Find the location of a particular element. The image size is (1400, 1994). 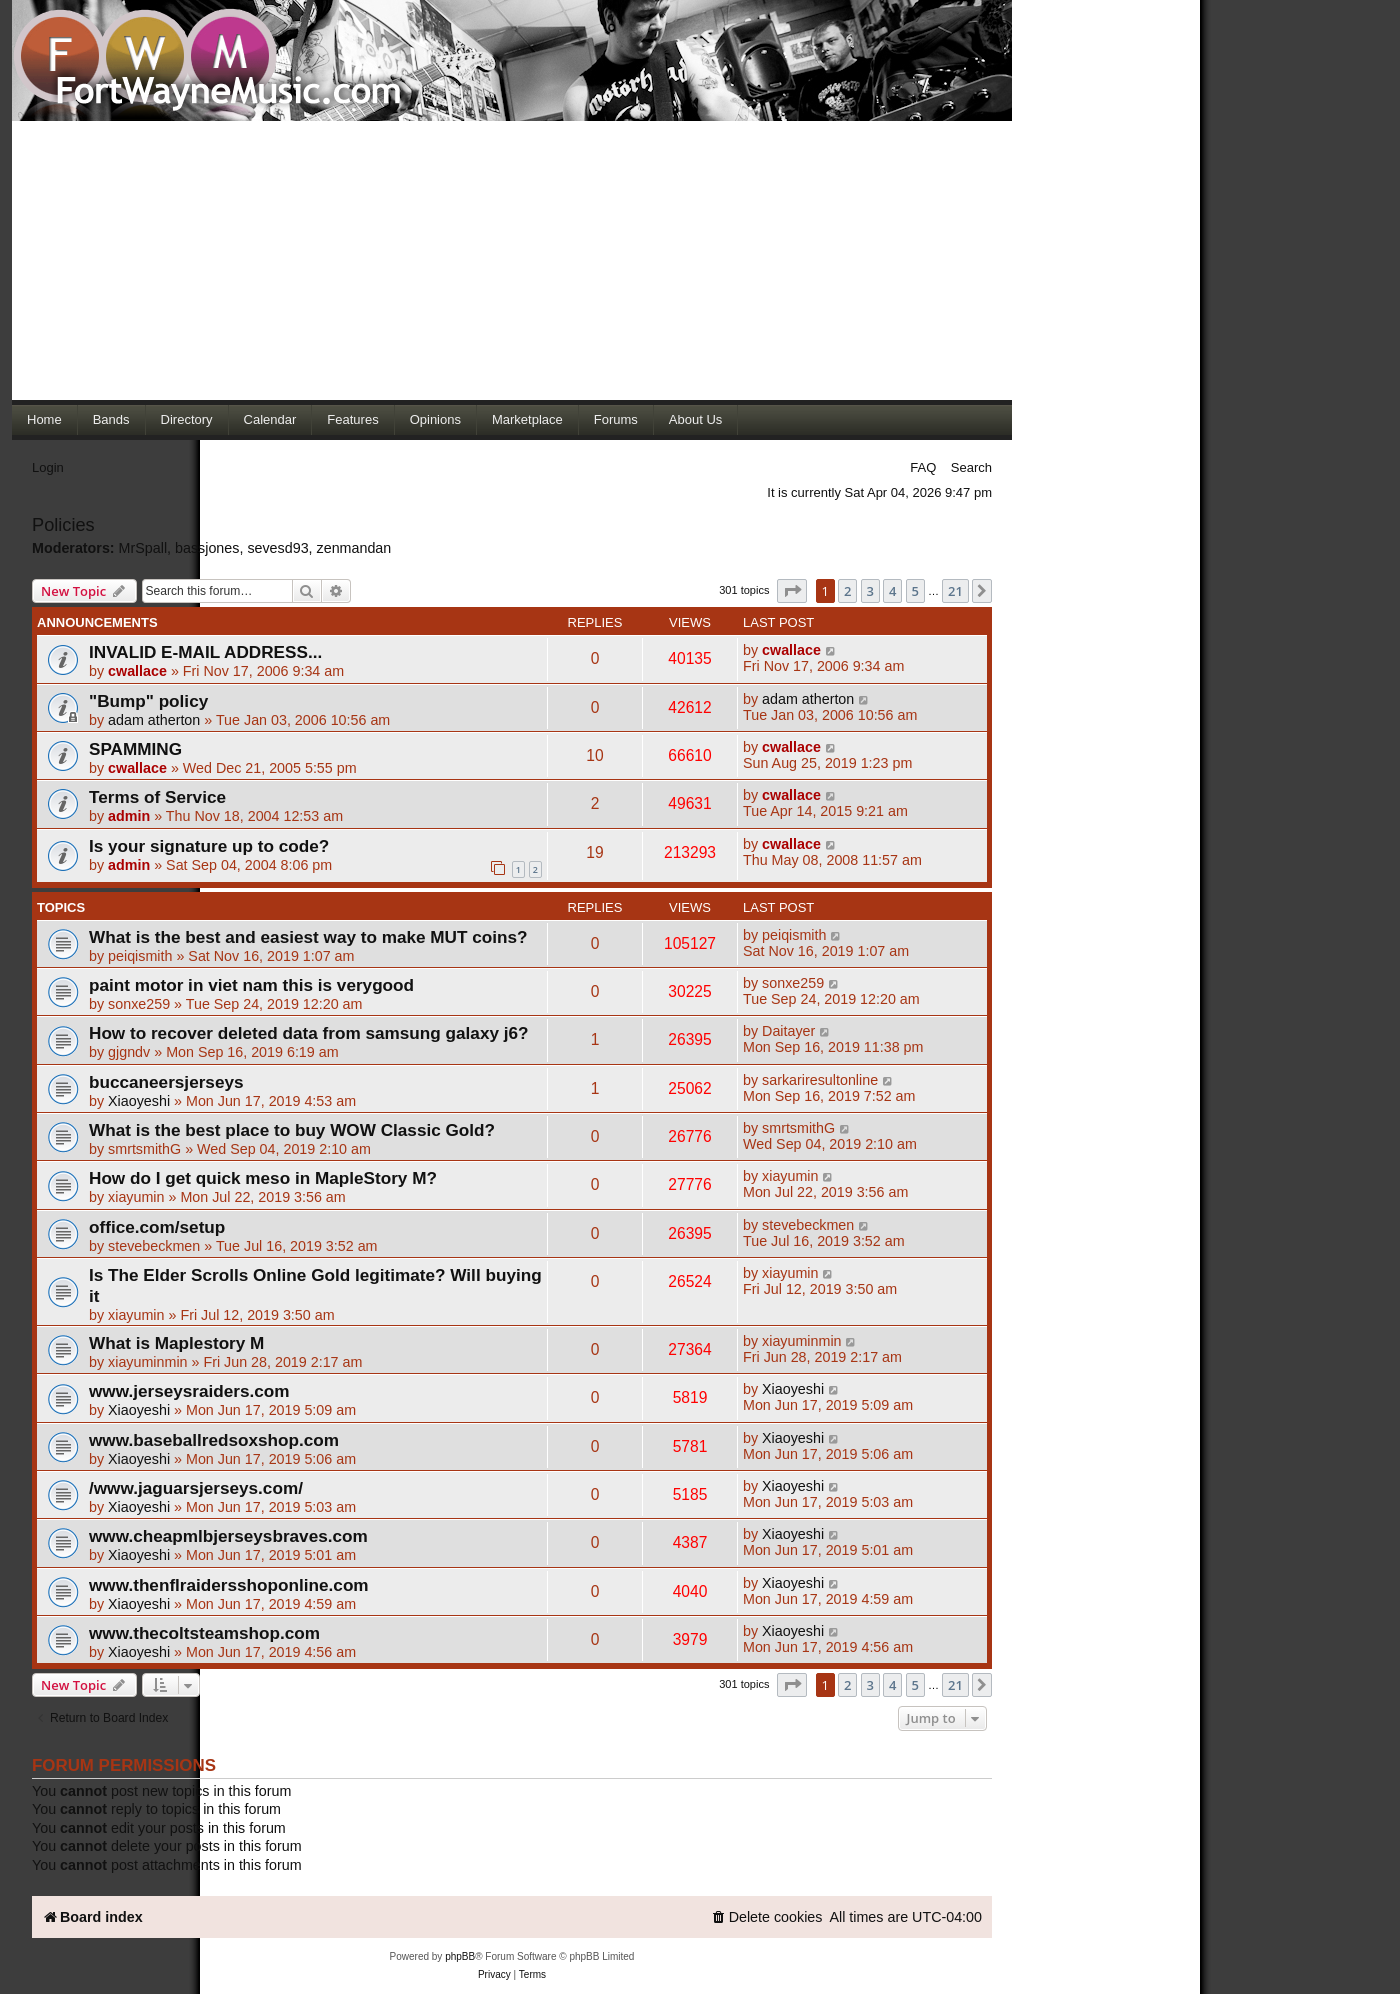

www.thecoltsteamshop.com is located at coordinates (204, 1633).